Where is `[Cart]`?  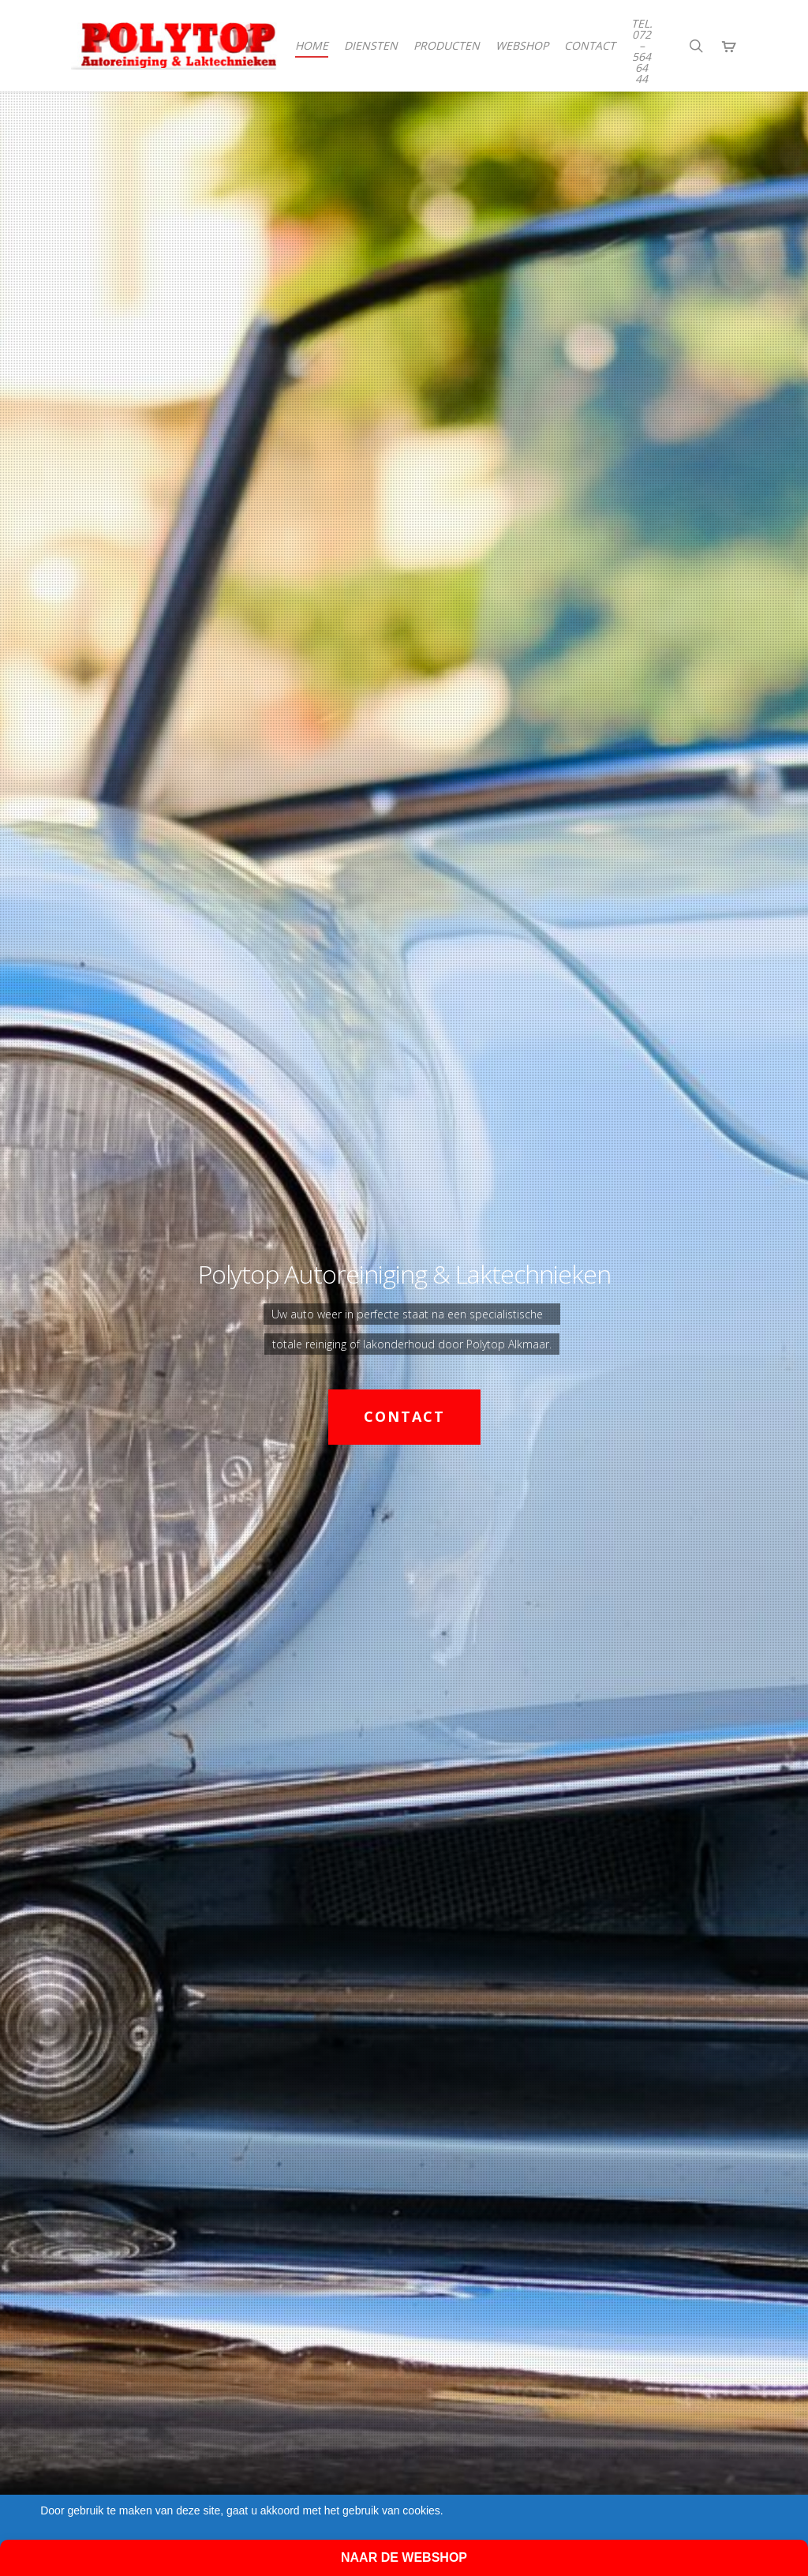 [Cart] is located at coordinates (728, 46).